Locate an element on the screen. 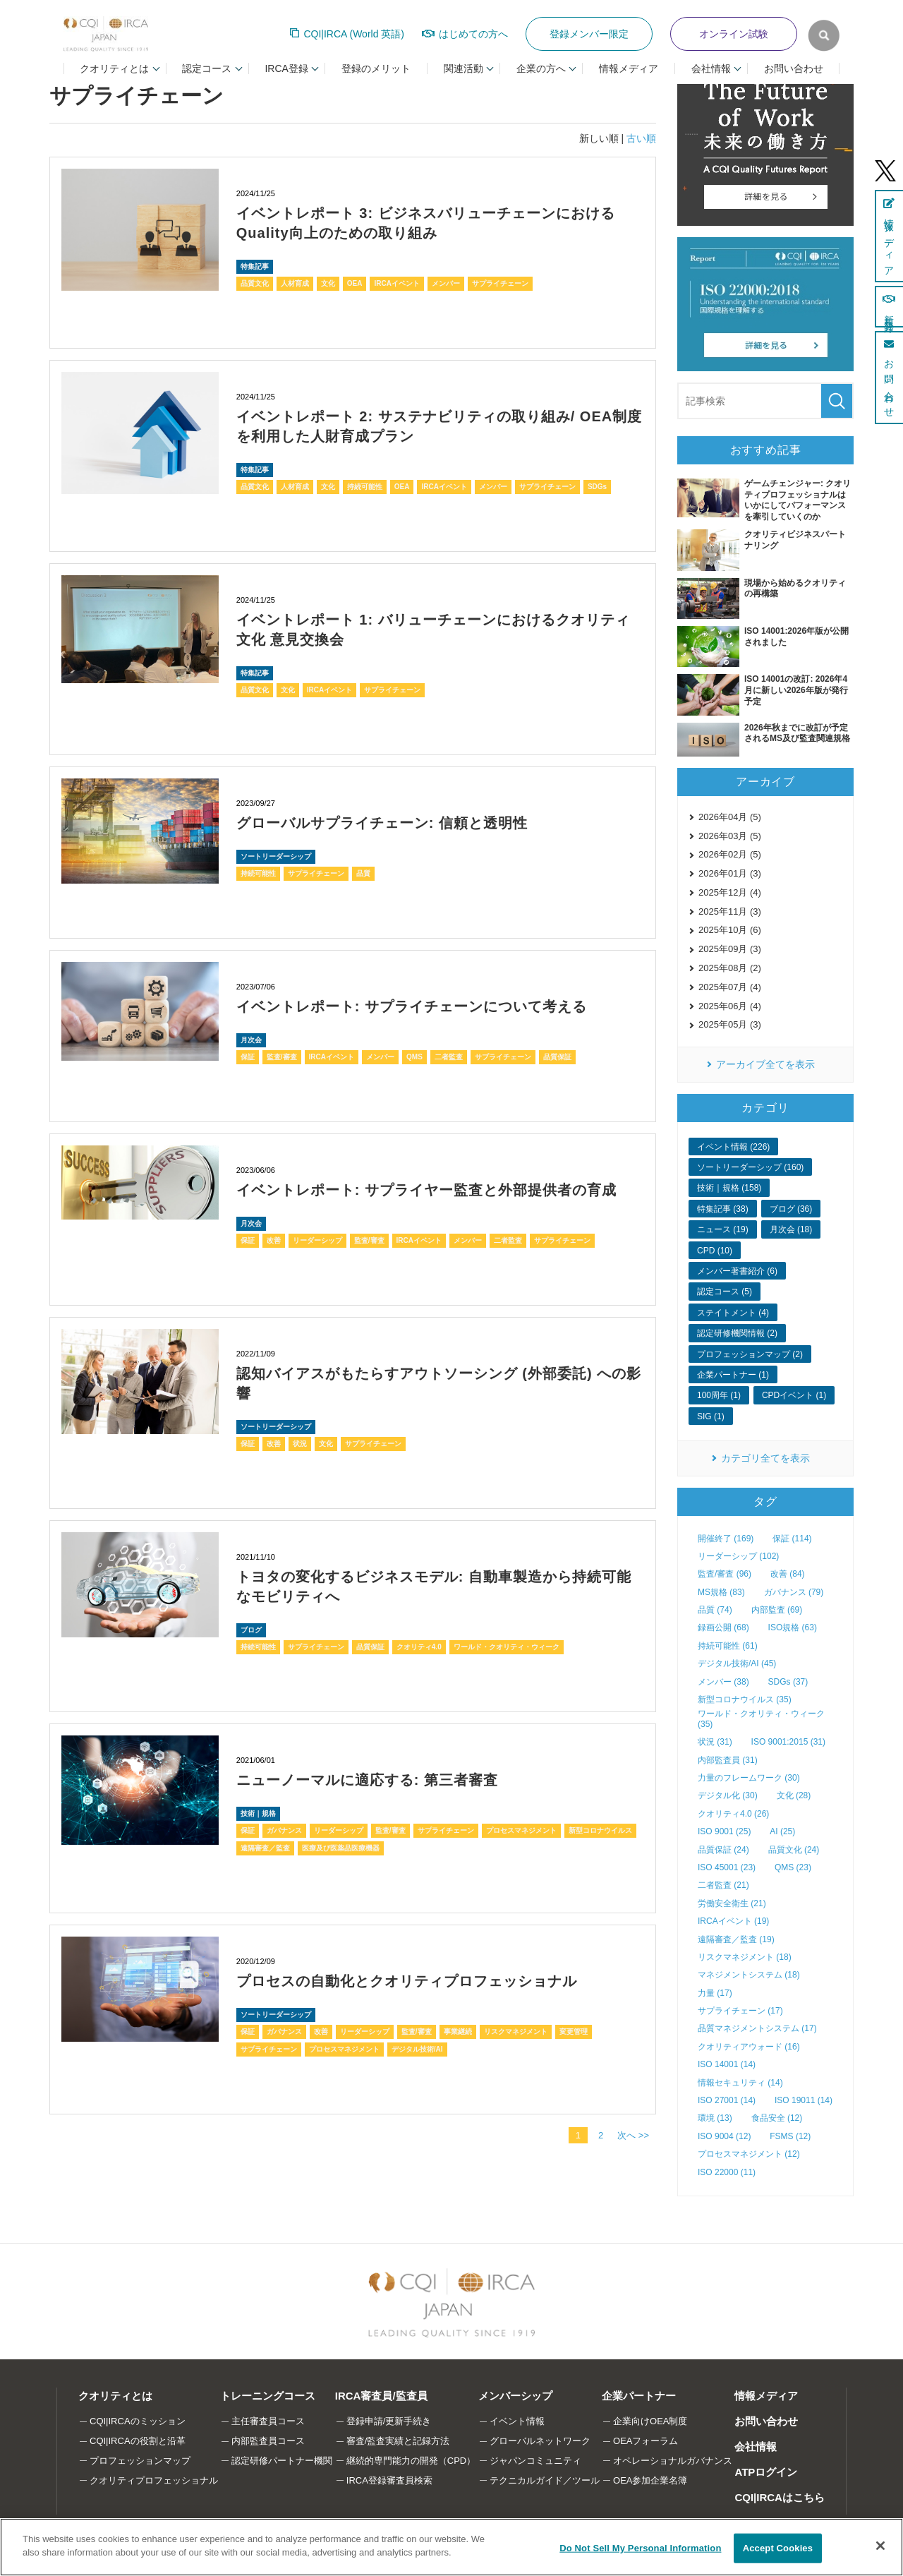 This screenshot has height=2576, width=903. 文化 (28) is located at coordinates (794, 1795).